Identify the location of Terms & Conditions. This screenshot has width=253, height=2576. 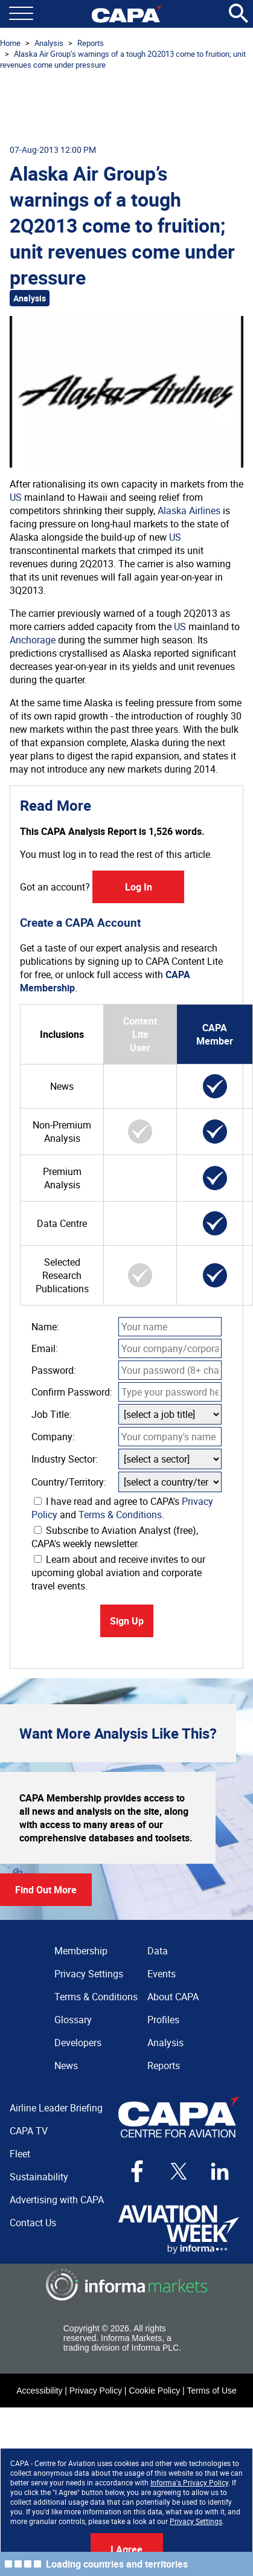
(120, 1514).